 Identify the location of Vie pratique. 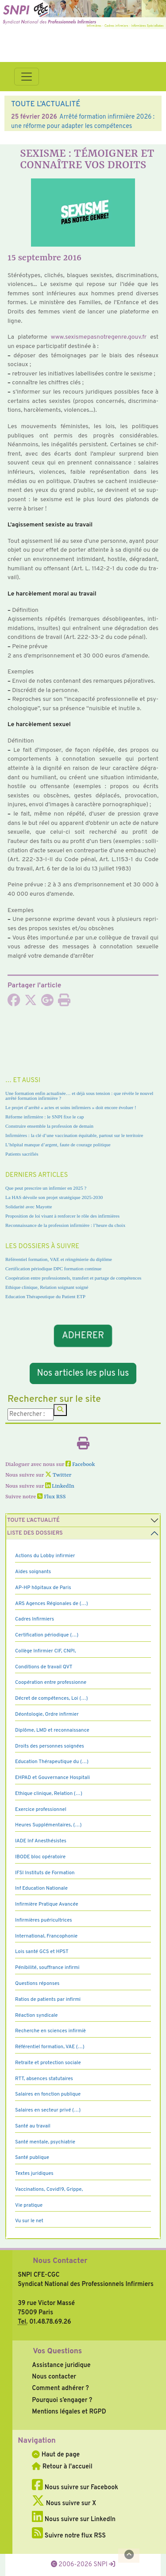
(28, 2205).